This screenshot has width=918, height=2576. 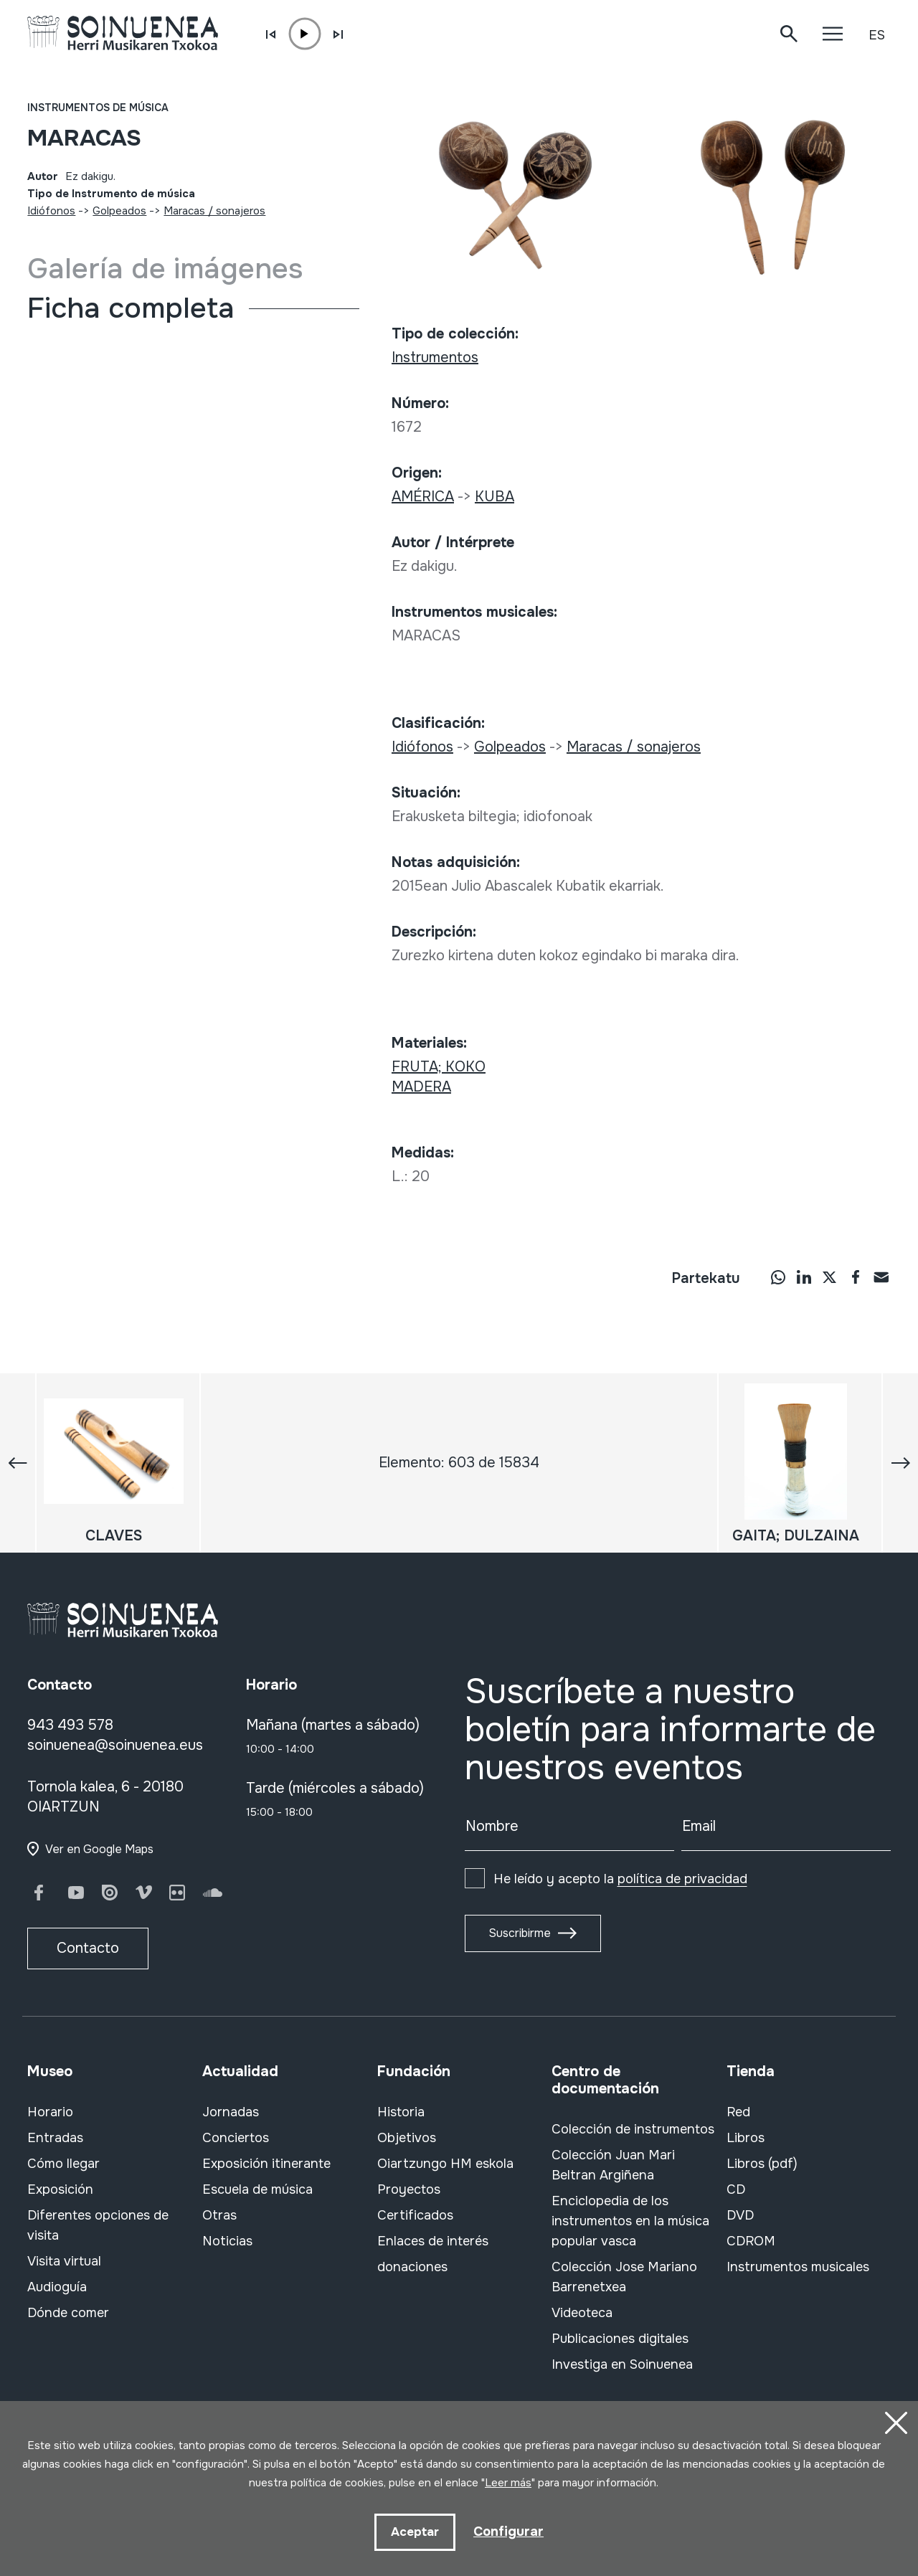 What do you see at coordinates (633, 2129) in the screenshot?
I see `Colección de instrumentos` at bounding box center [633, 2129].